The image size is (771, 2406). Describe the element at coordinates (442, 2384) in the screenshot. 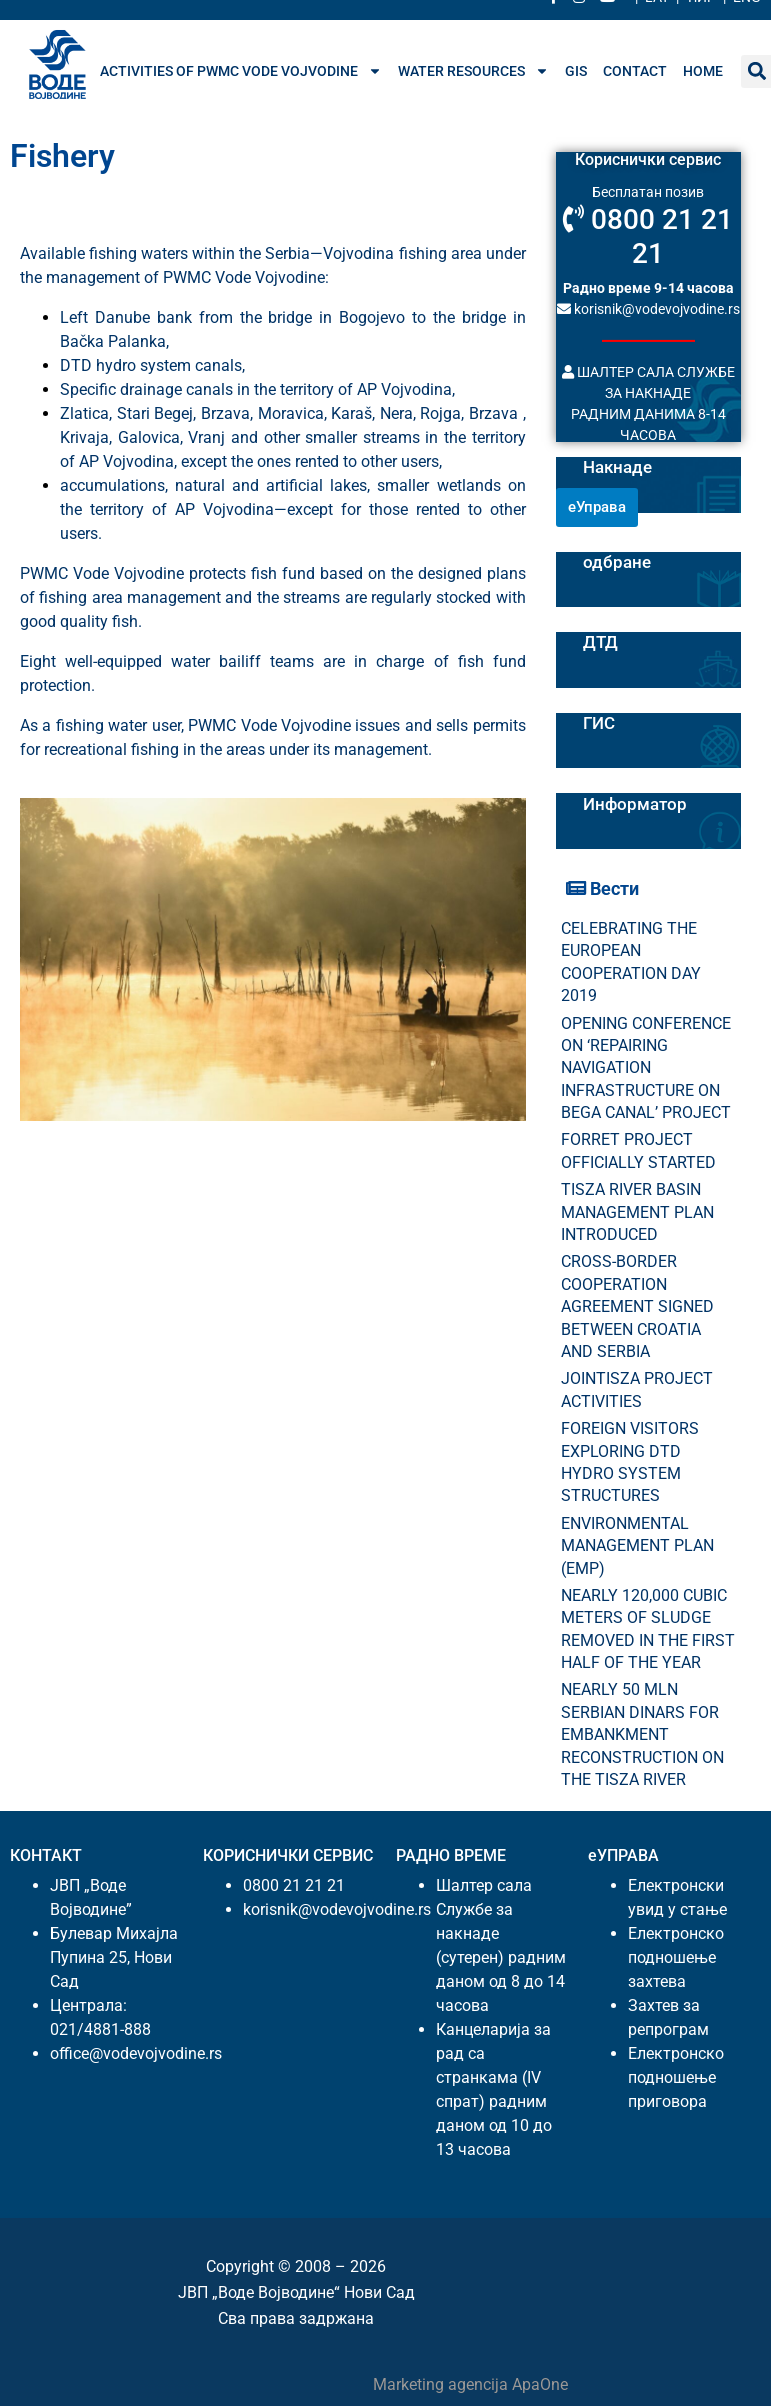

I see `Marketing agencija` at that location.